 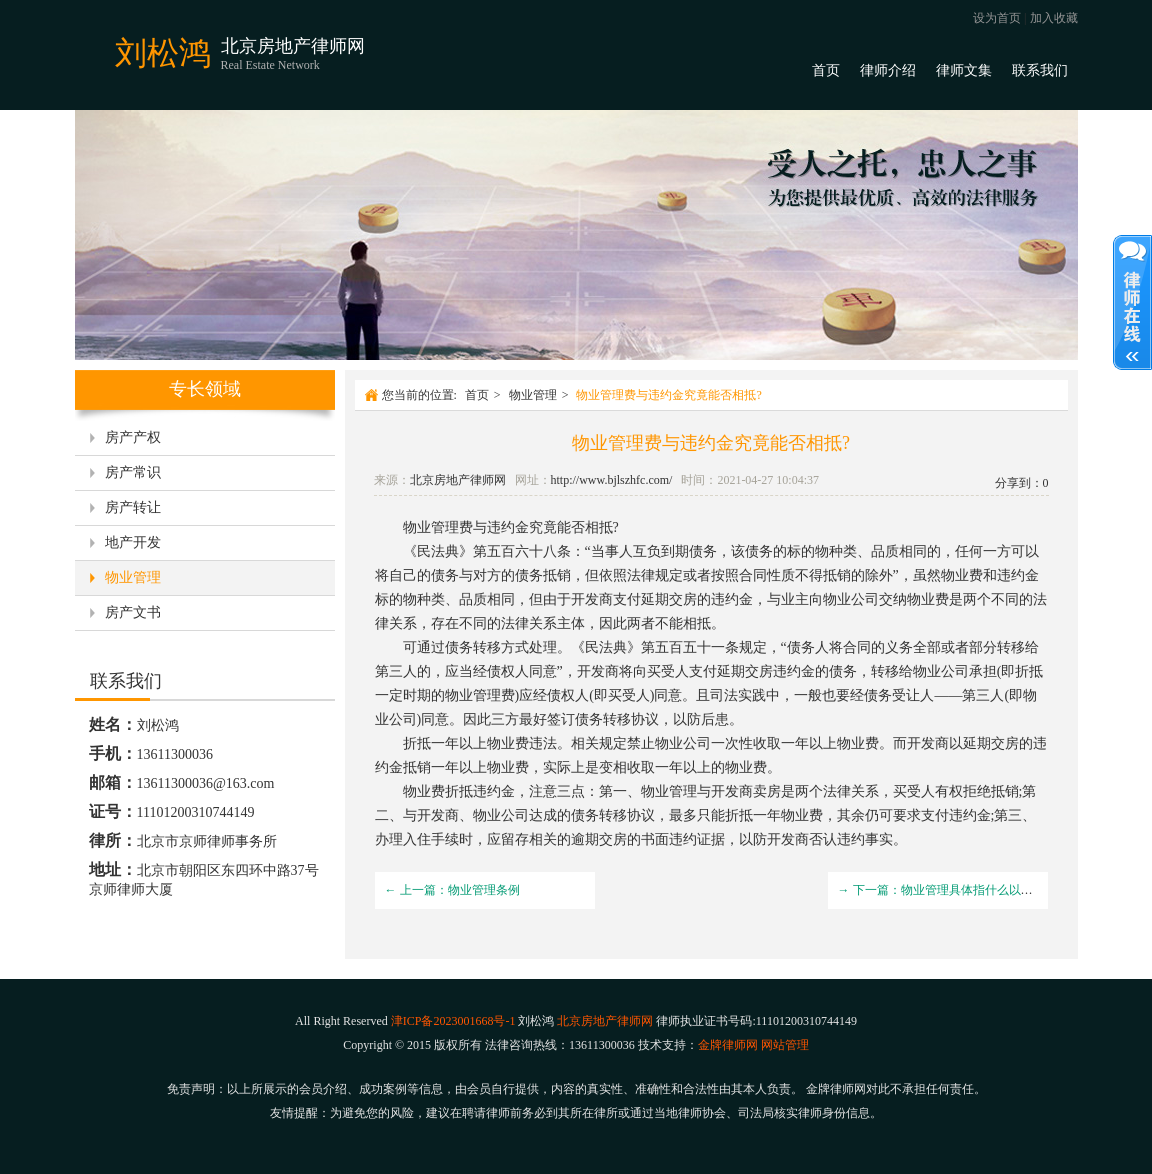 What do you see at coordinates (133, 472) in the screenshot?
I see `房产常识` at bounding box center [133, 472].